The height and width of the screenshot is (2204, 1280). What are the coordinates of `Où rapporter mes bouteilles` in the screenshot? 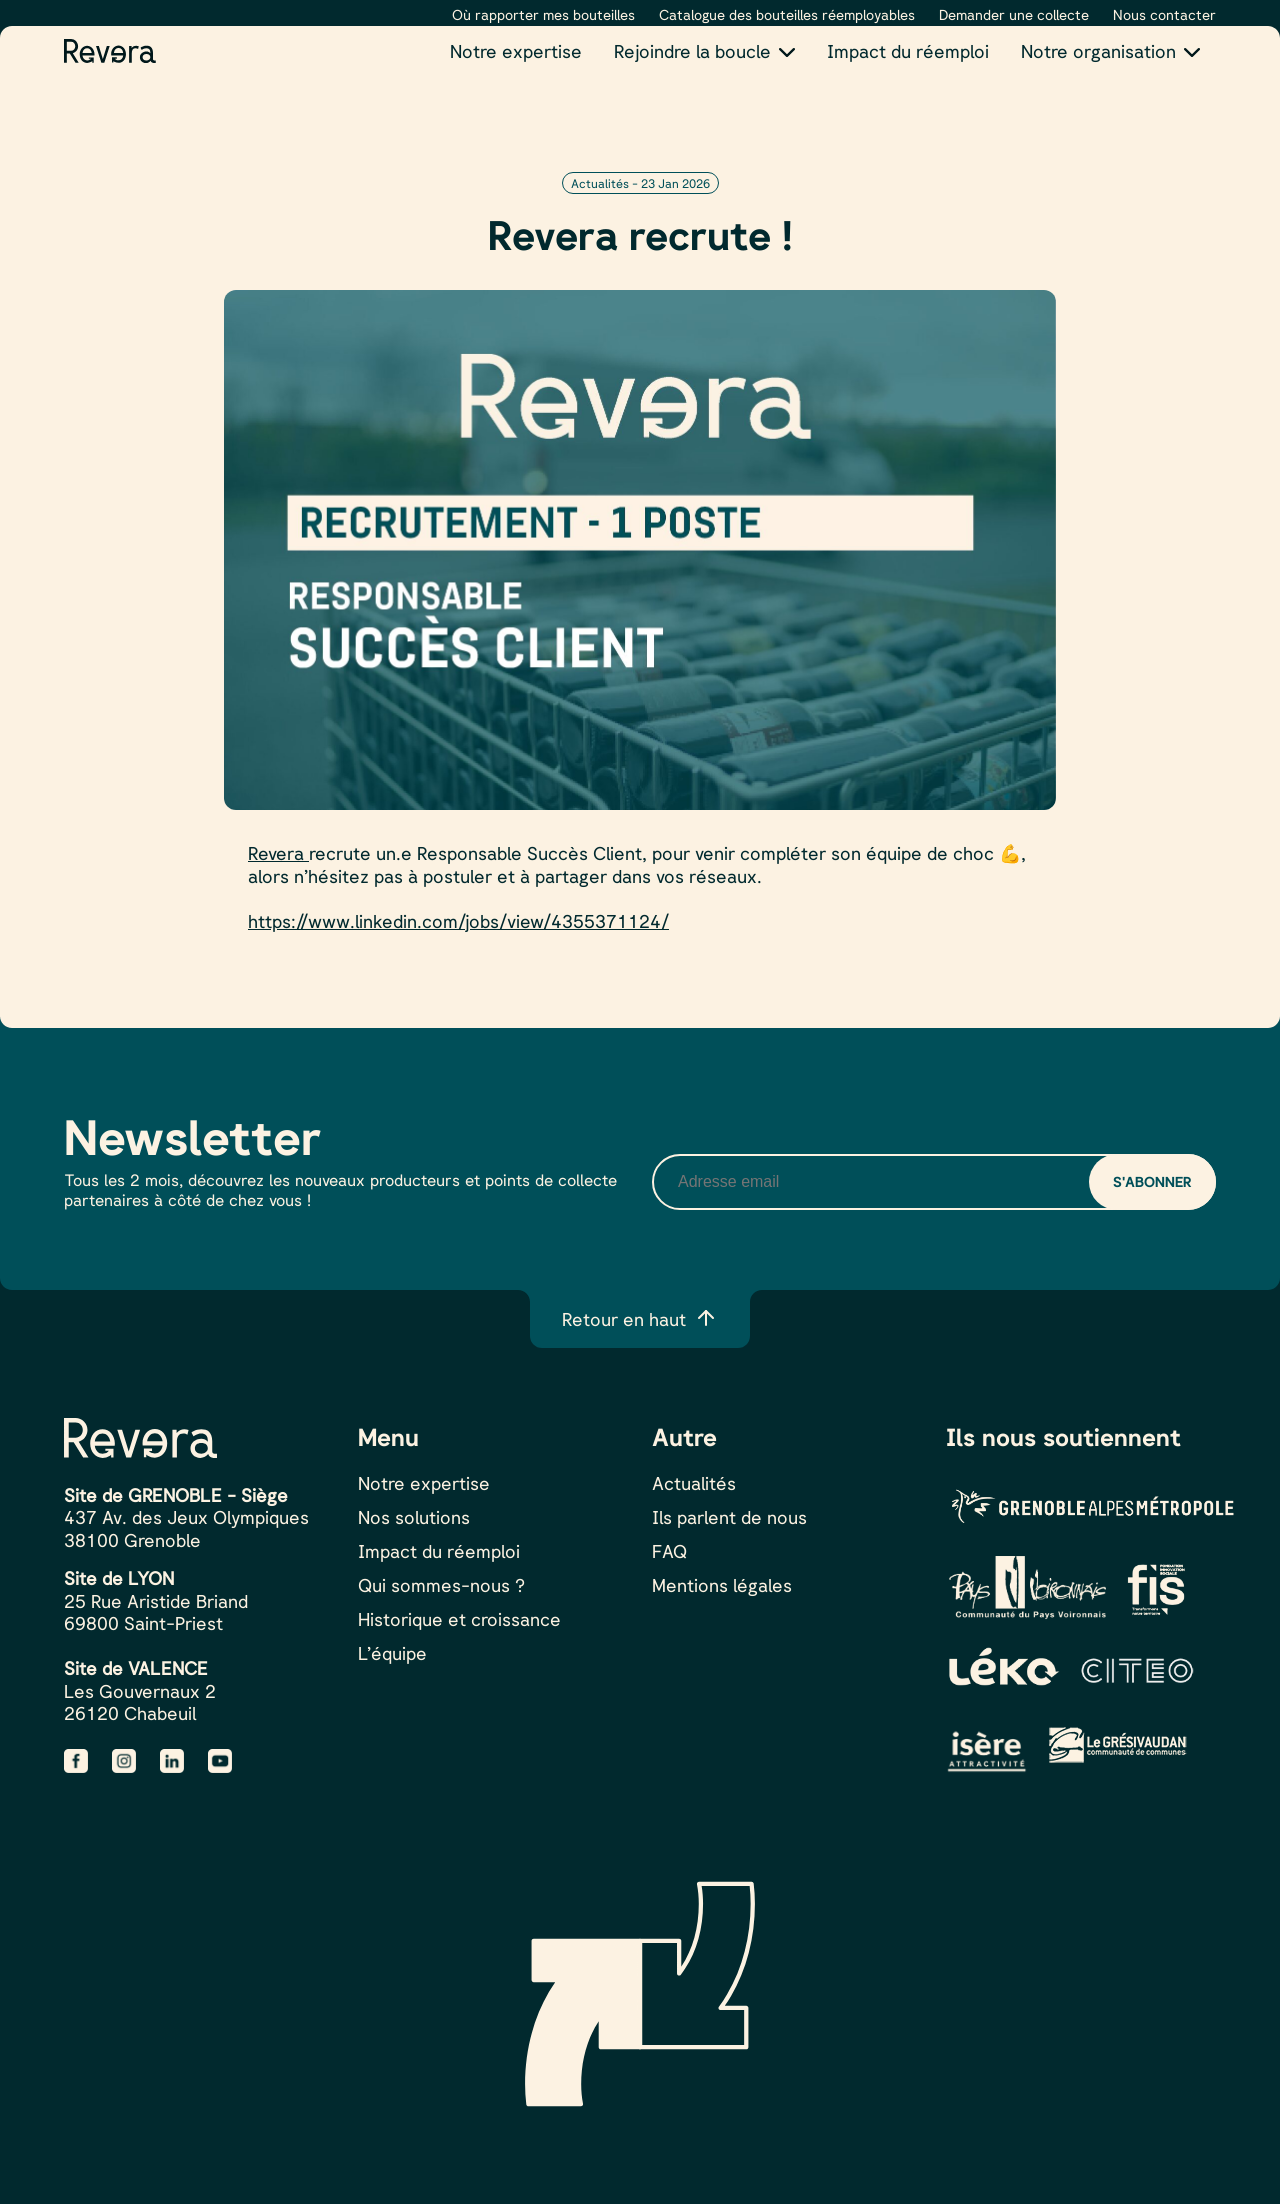 It's located at (543, 14).